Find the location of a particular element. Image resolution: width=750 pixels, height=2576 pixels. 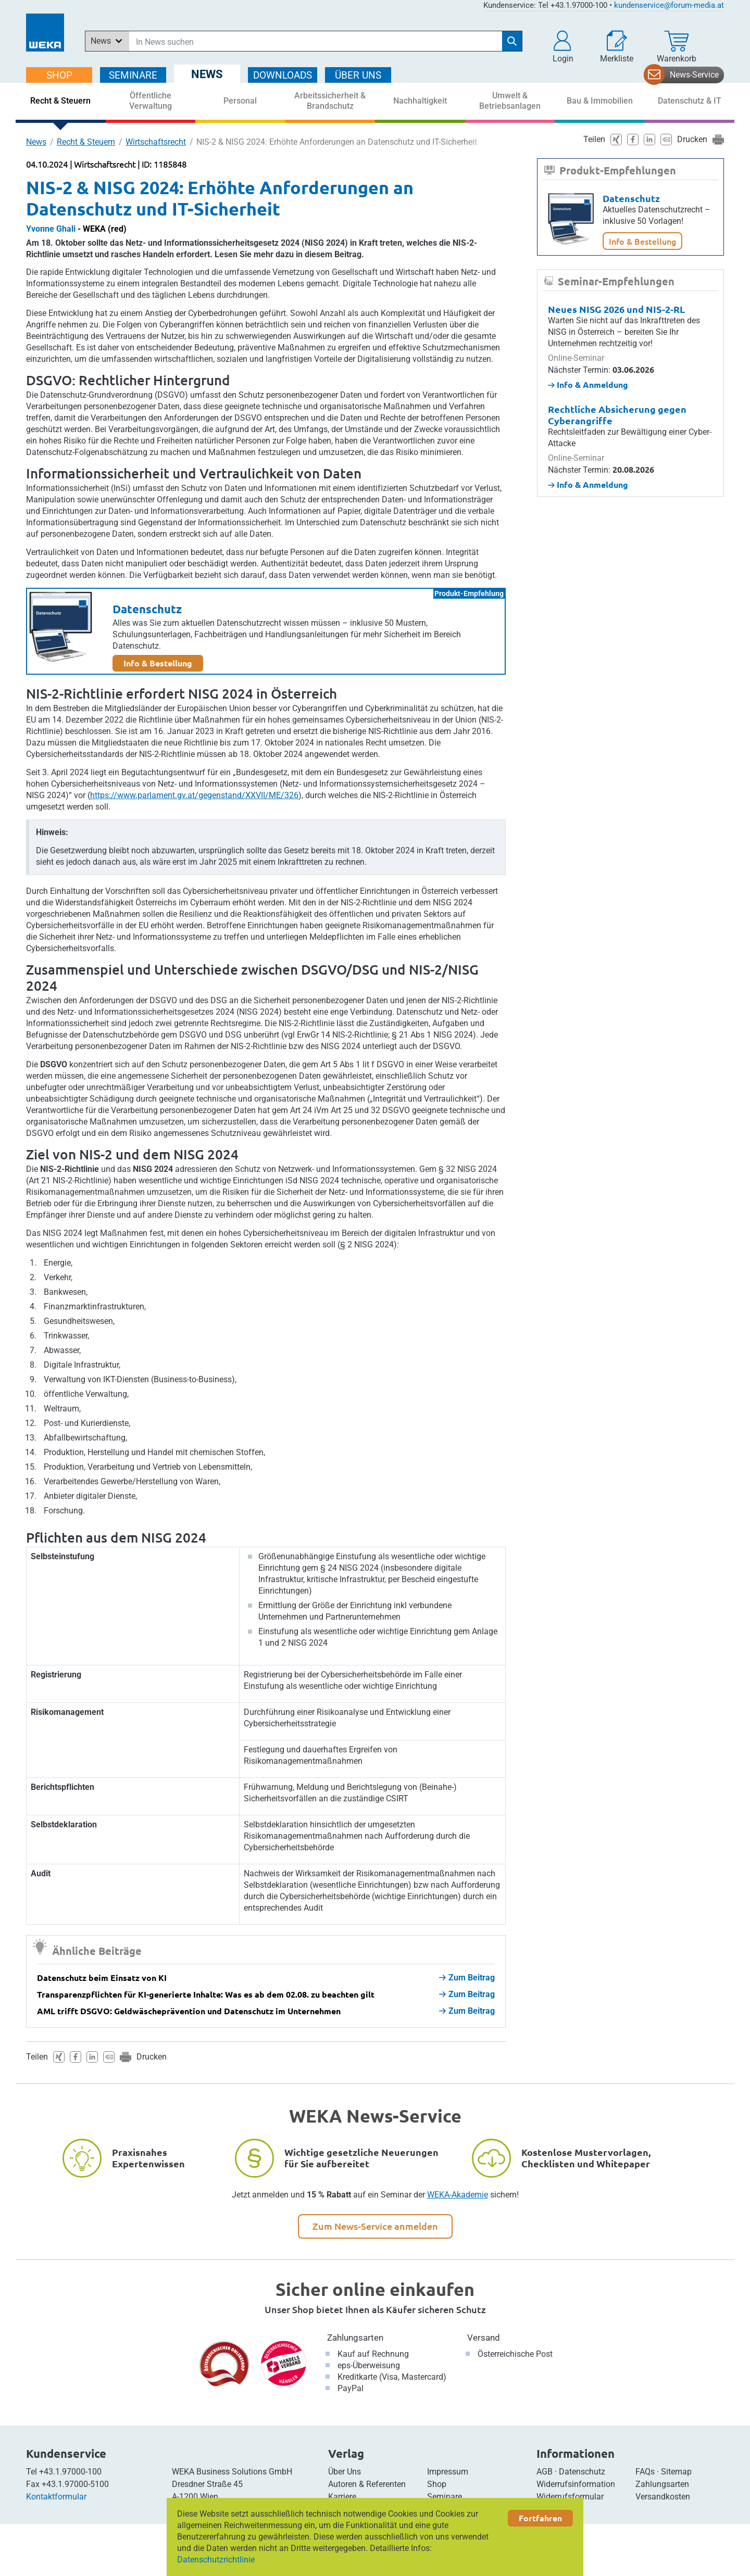

kundenservice@forum-media.at is located at coordinates (669, 5).